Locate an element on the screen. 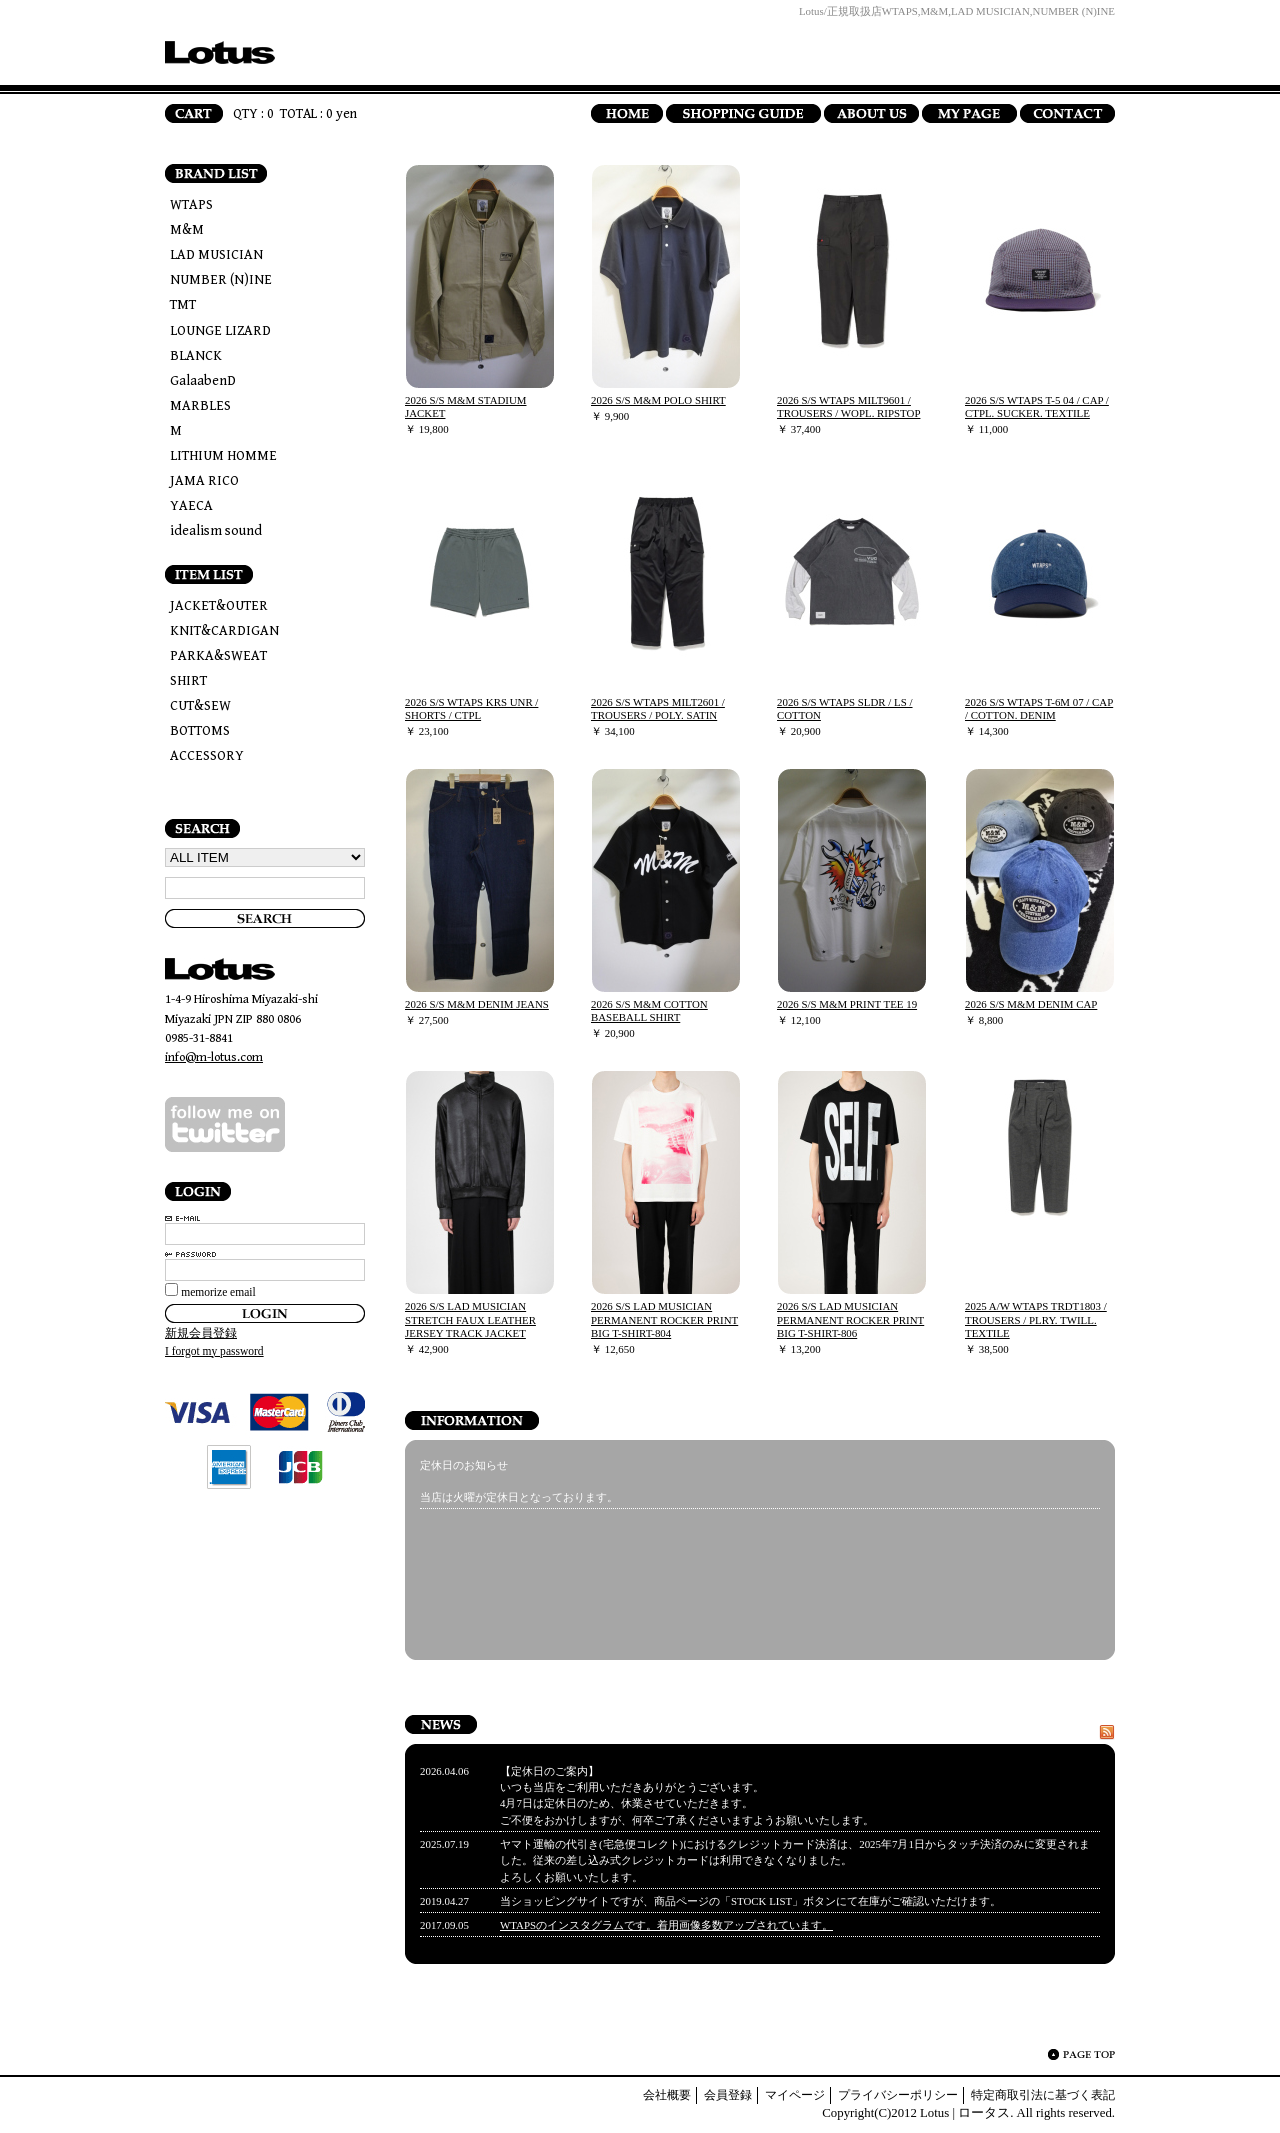 Image resolution: width=1280 pixels, height=2133 pixels. KNIT&CARDIGAN is located at coordinates (224, 631).